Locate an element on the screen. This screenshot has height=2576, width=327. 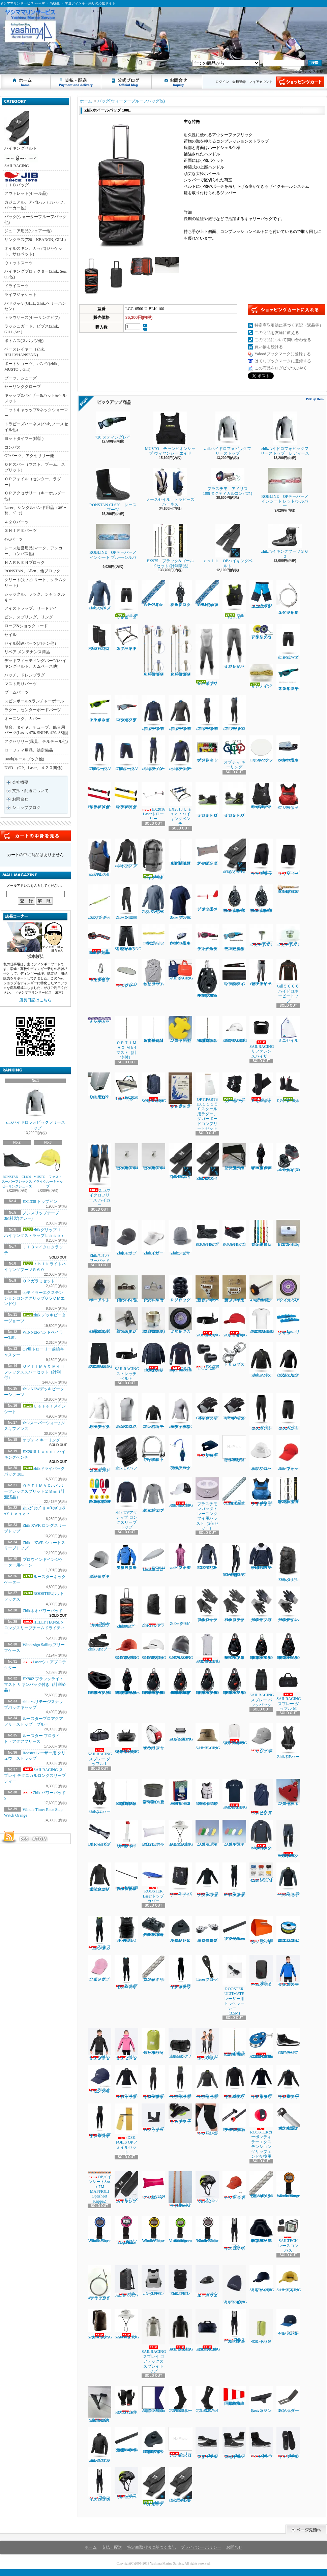
ハイキングベルト is located at coordinates (20, 131).